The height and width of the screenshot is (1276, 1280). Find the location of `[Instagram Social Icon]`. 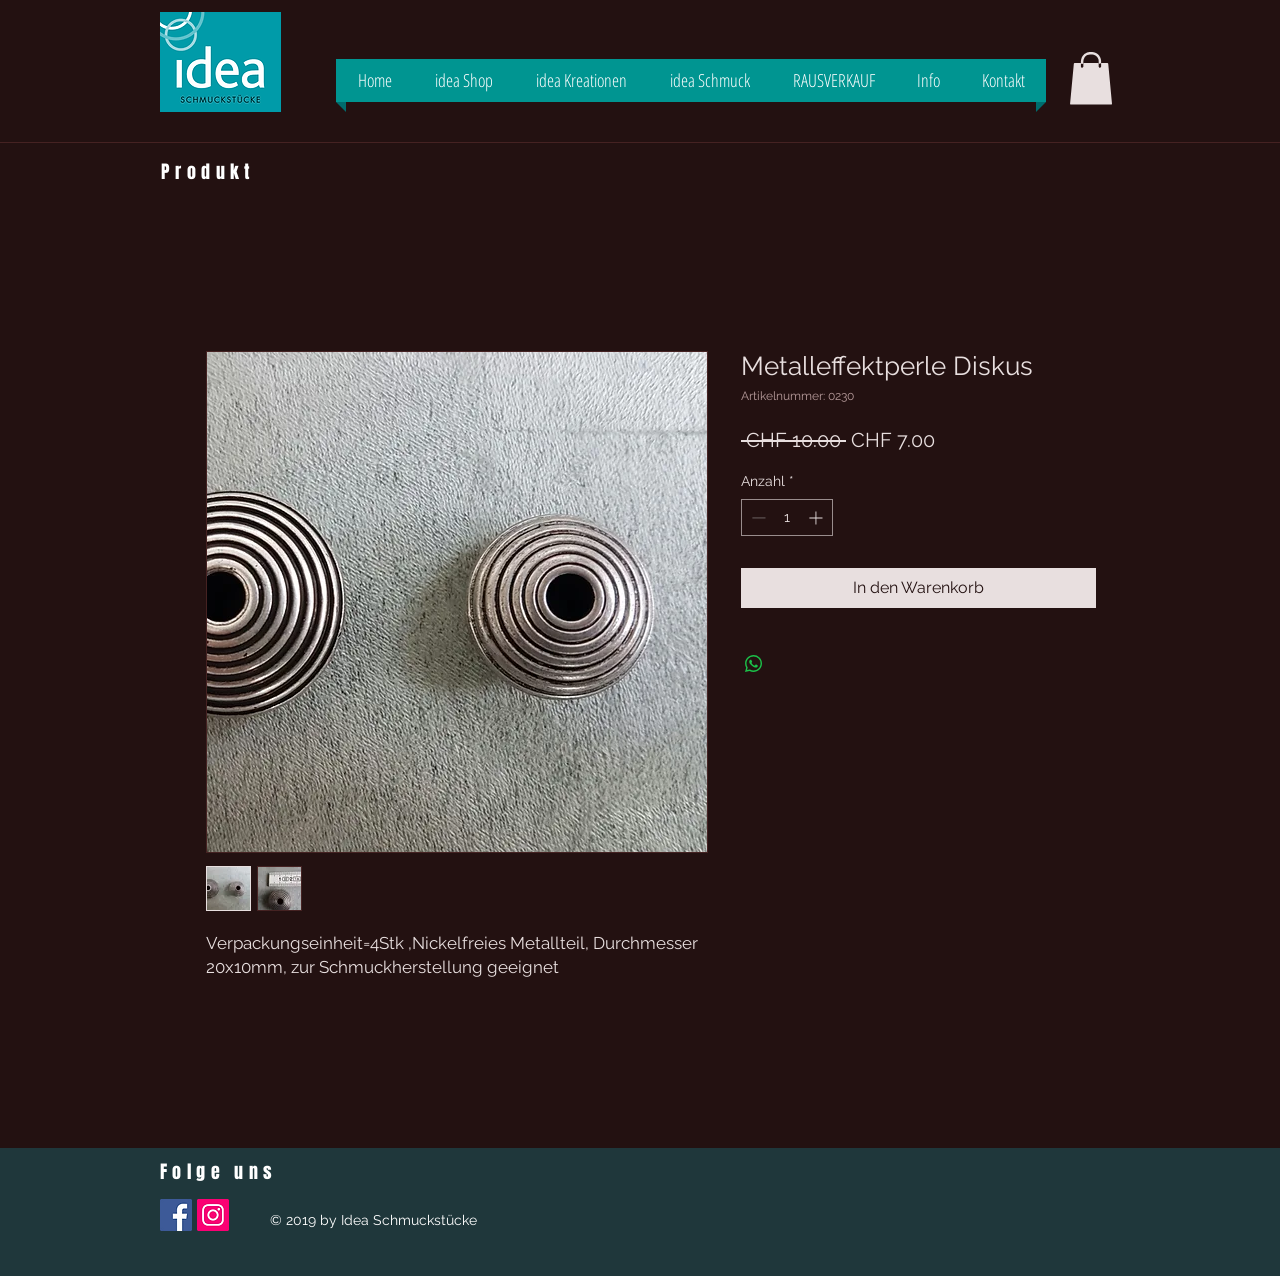

[Instagram Social Icon] is located at coordinates (213, 1215).